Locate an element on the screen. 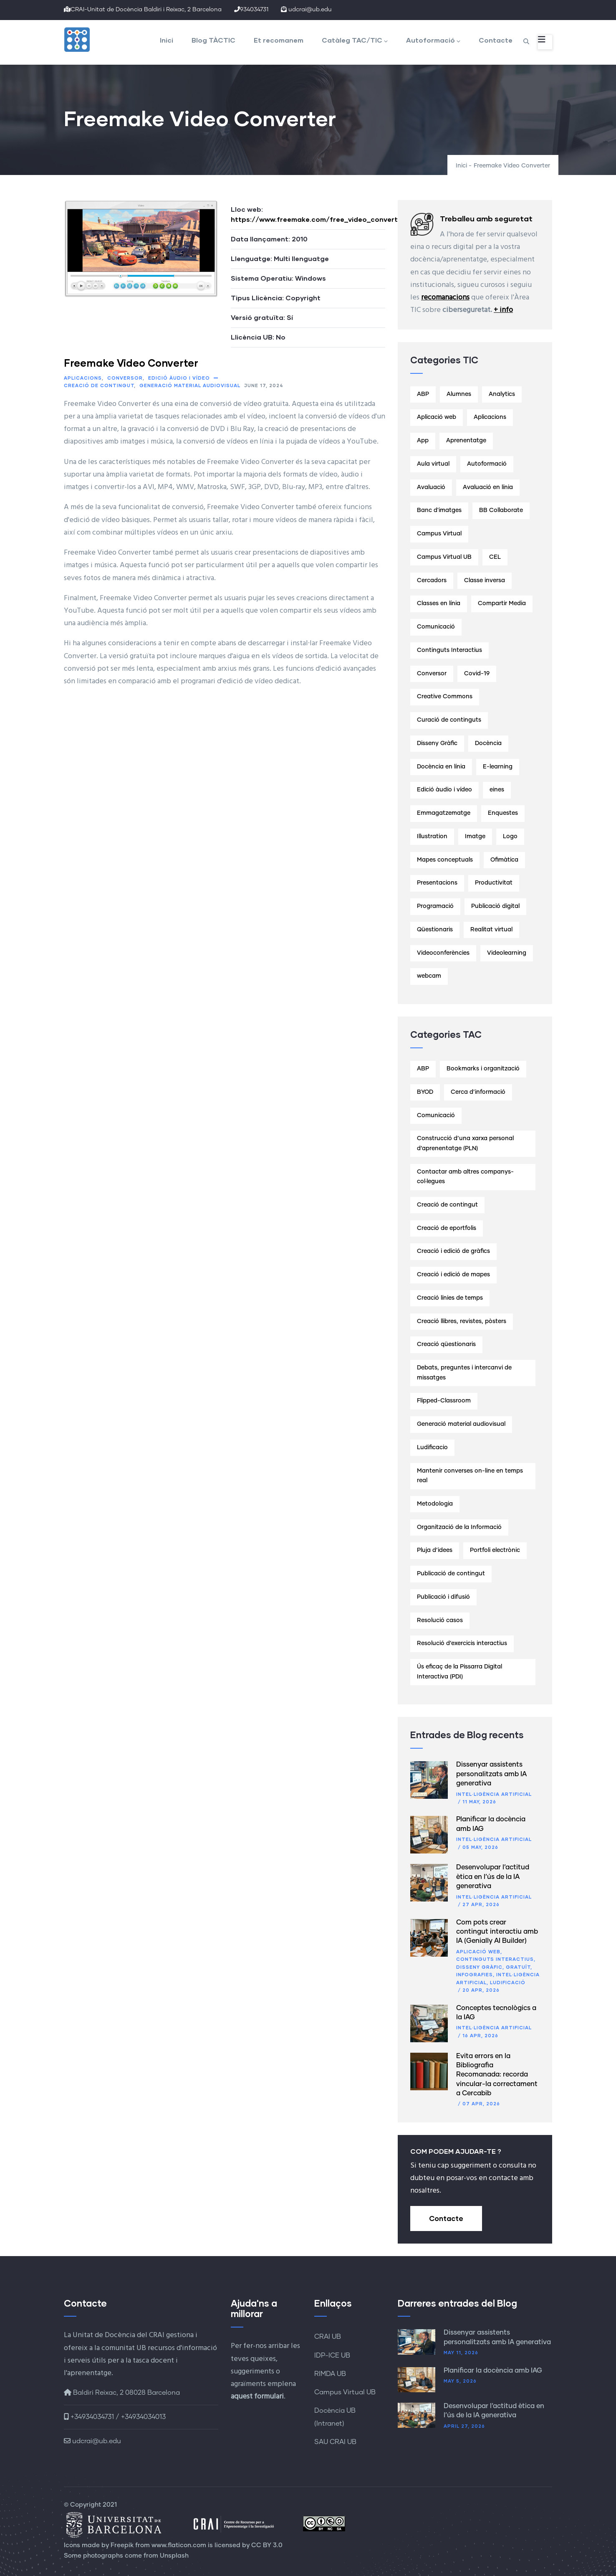 The width and height of the screenshot is (616, 2576). Alumnes is located at coordinates (459, 394).